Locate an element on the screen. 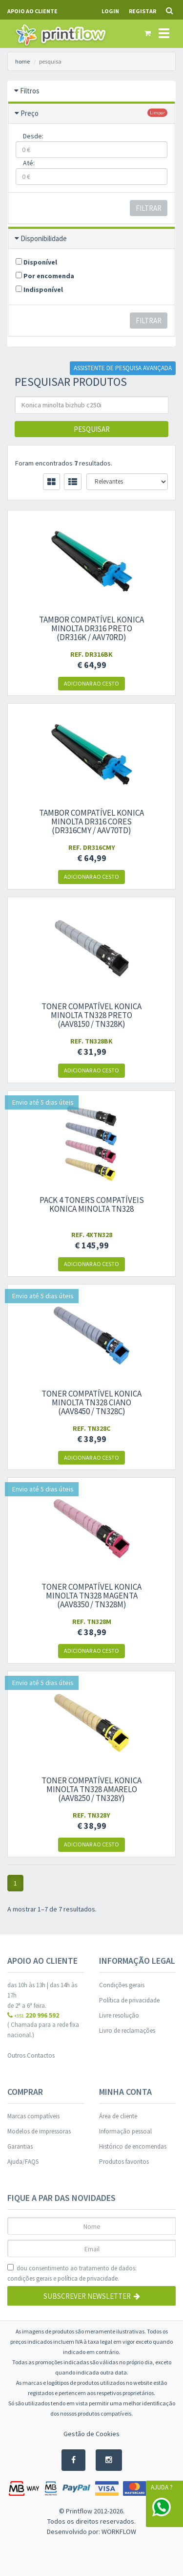 This screenshot has height=2576, width=183. Por encomenda is located at coordinates (45, 275).